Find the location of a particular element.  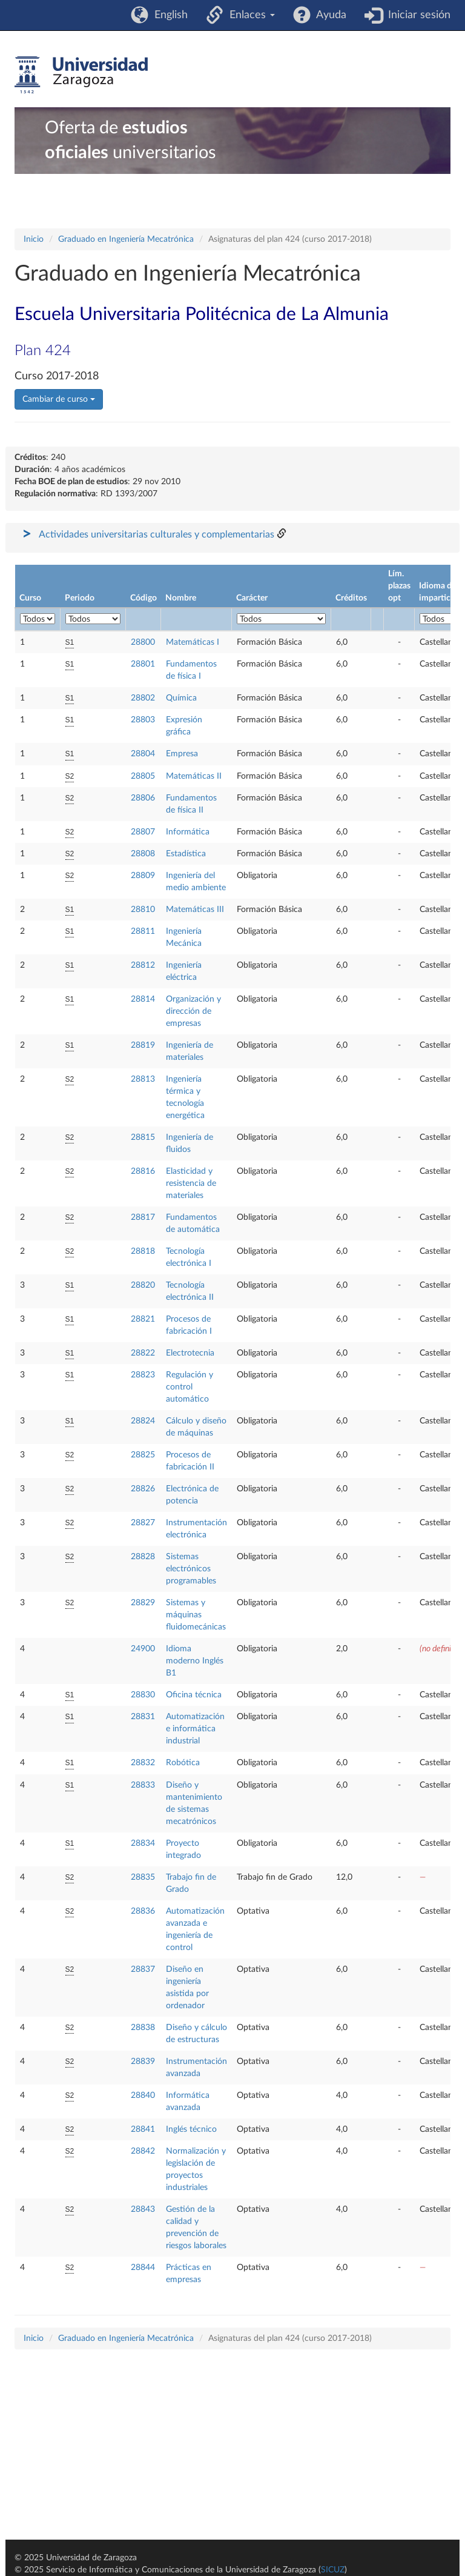

Oficina técnica is located at coordinates (194, 1695).